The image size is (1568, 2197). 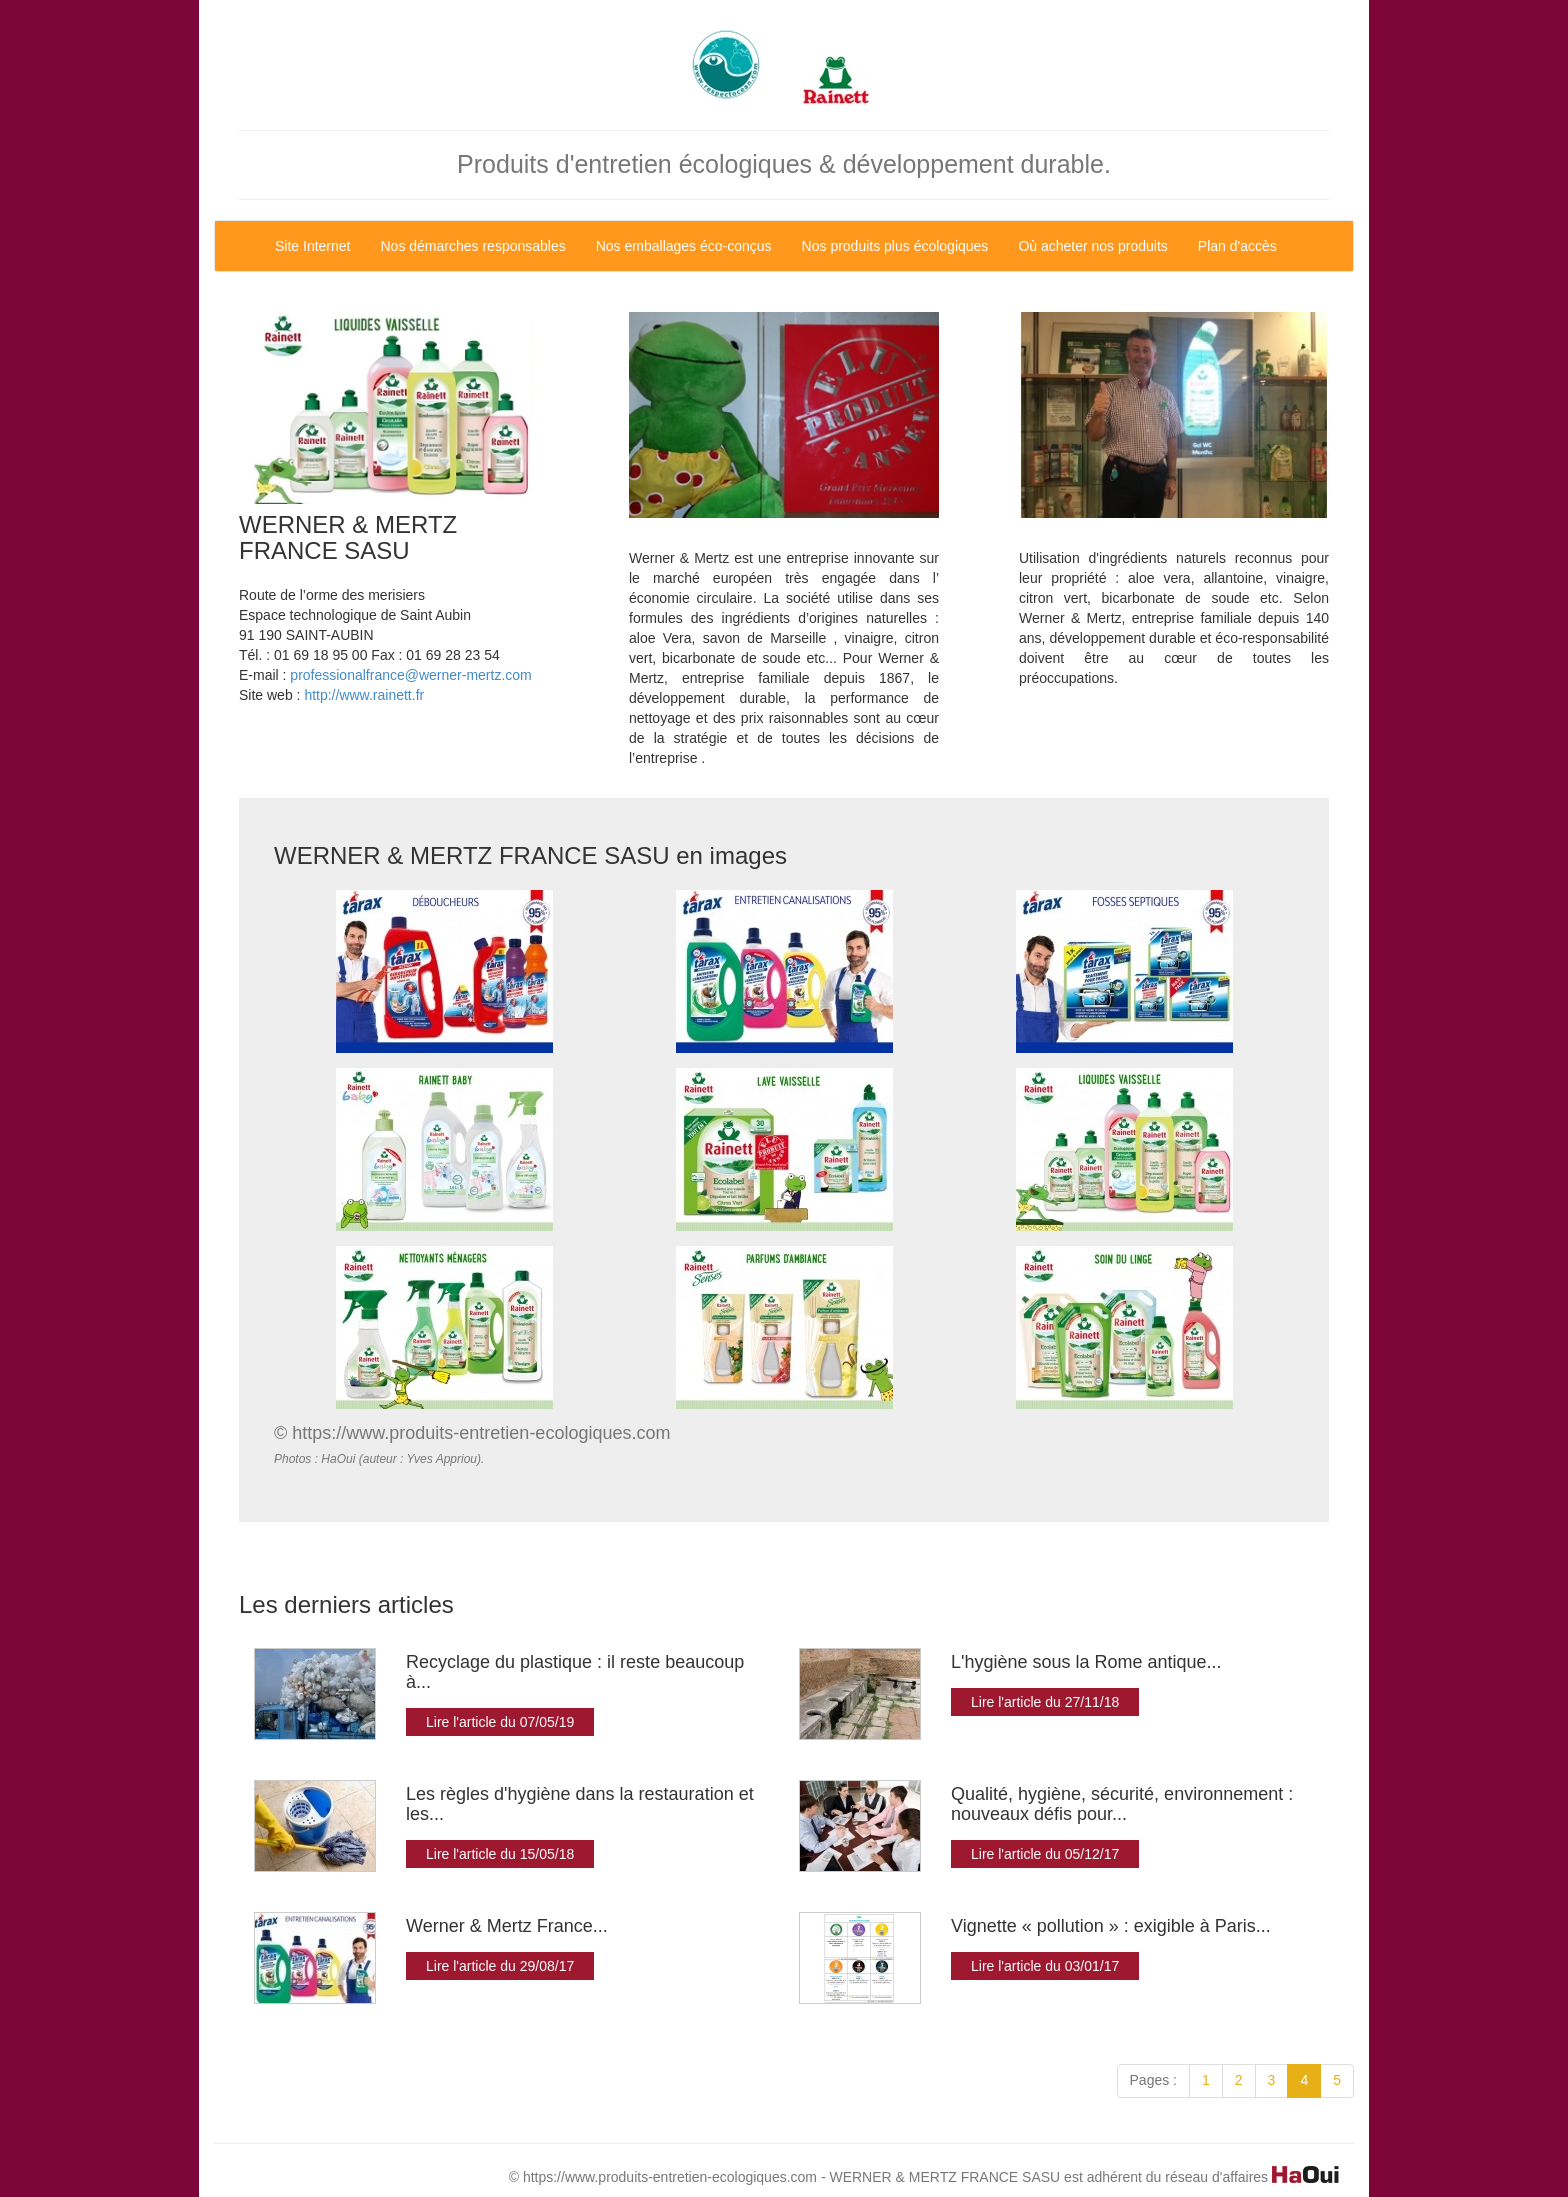 I want to click on professionalfrance@werner-mertz.com, so click(x=410, y=675).